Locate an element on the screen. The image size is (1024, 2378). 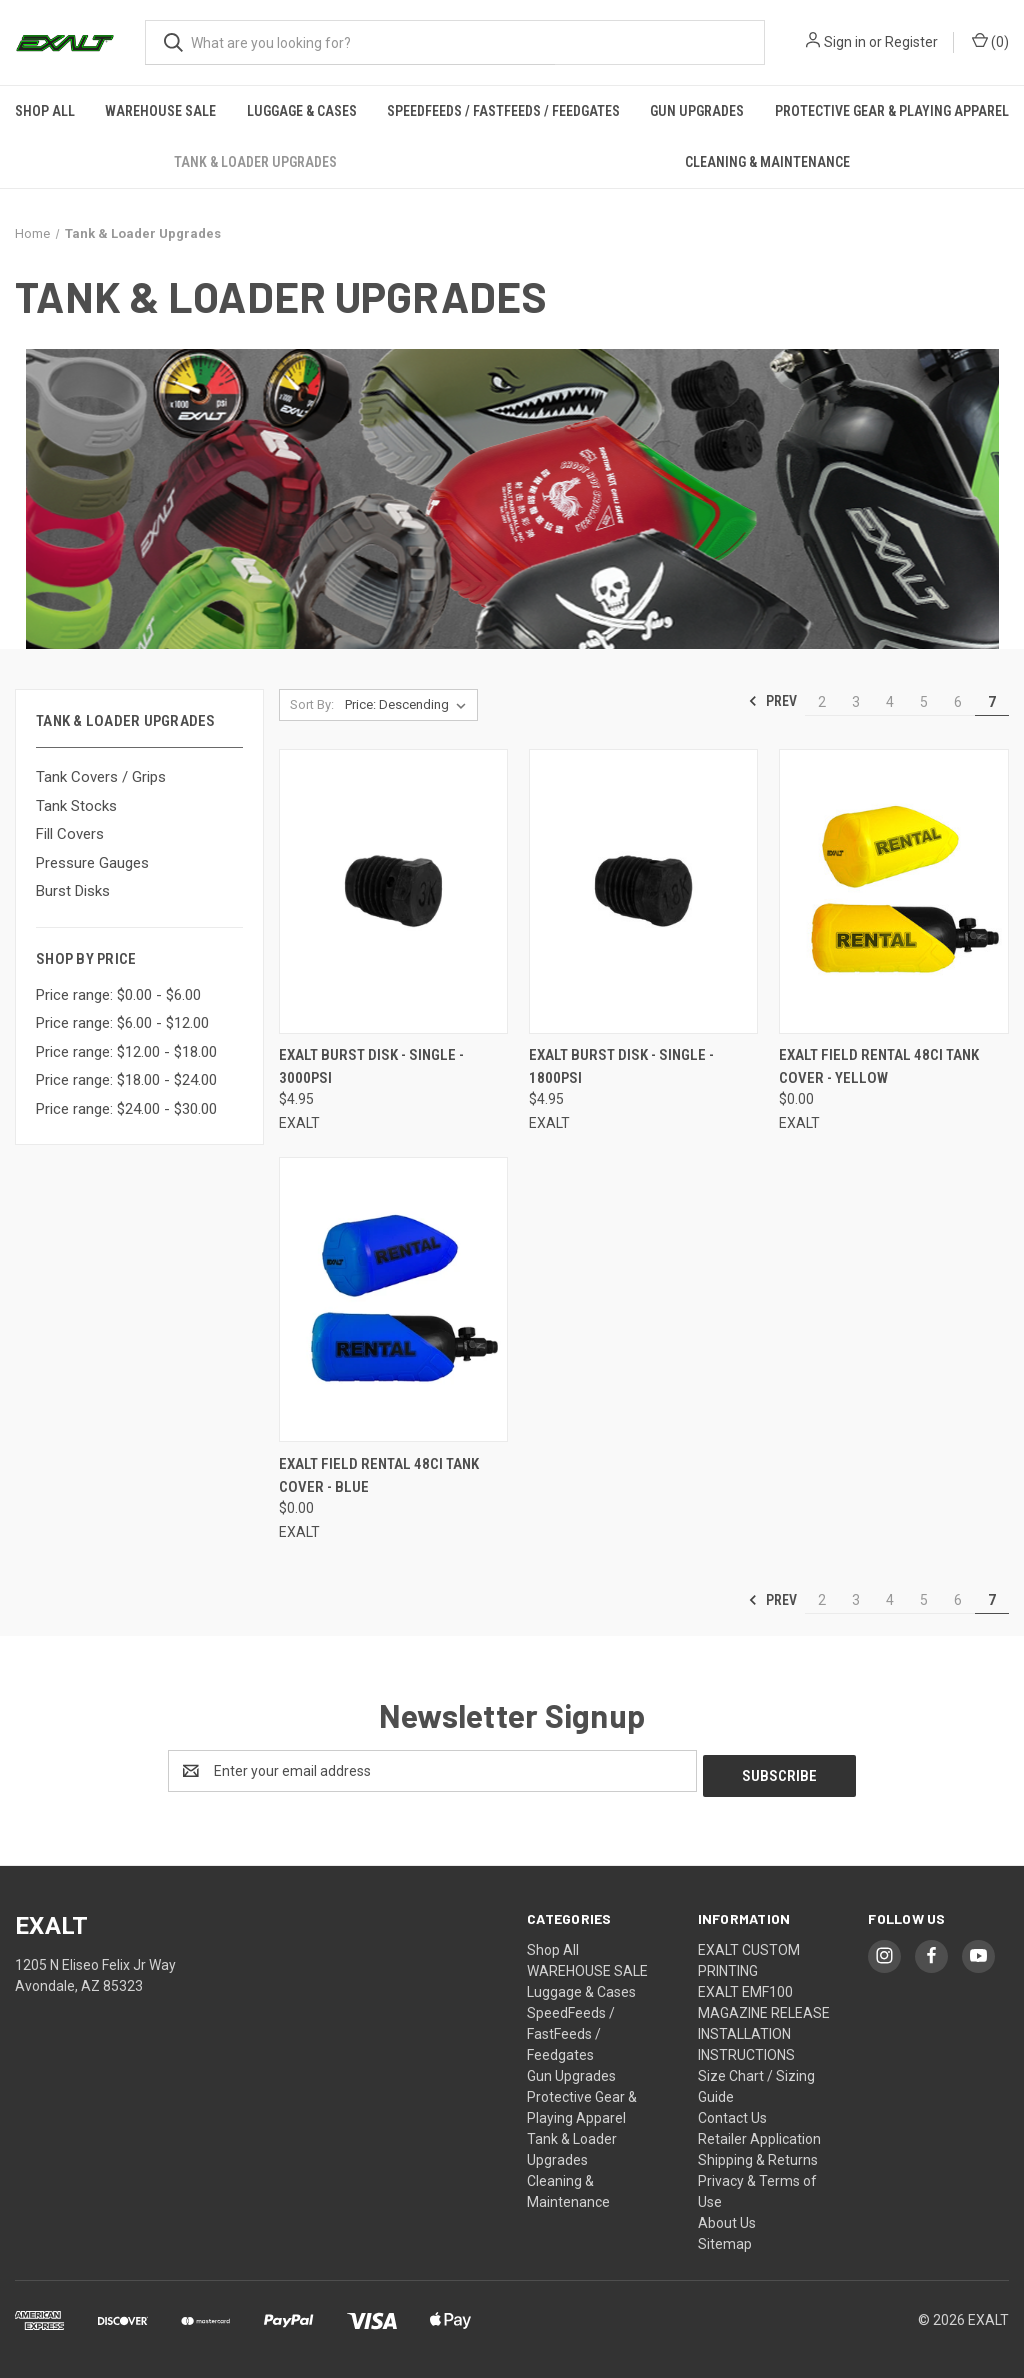
Exalt Field Rental 48ci Tank Cover - Blue is located at coordinates (379, 1475).